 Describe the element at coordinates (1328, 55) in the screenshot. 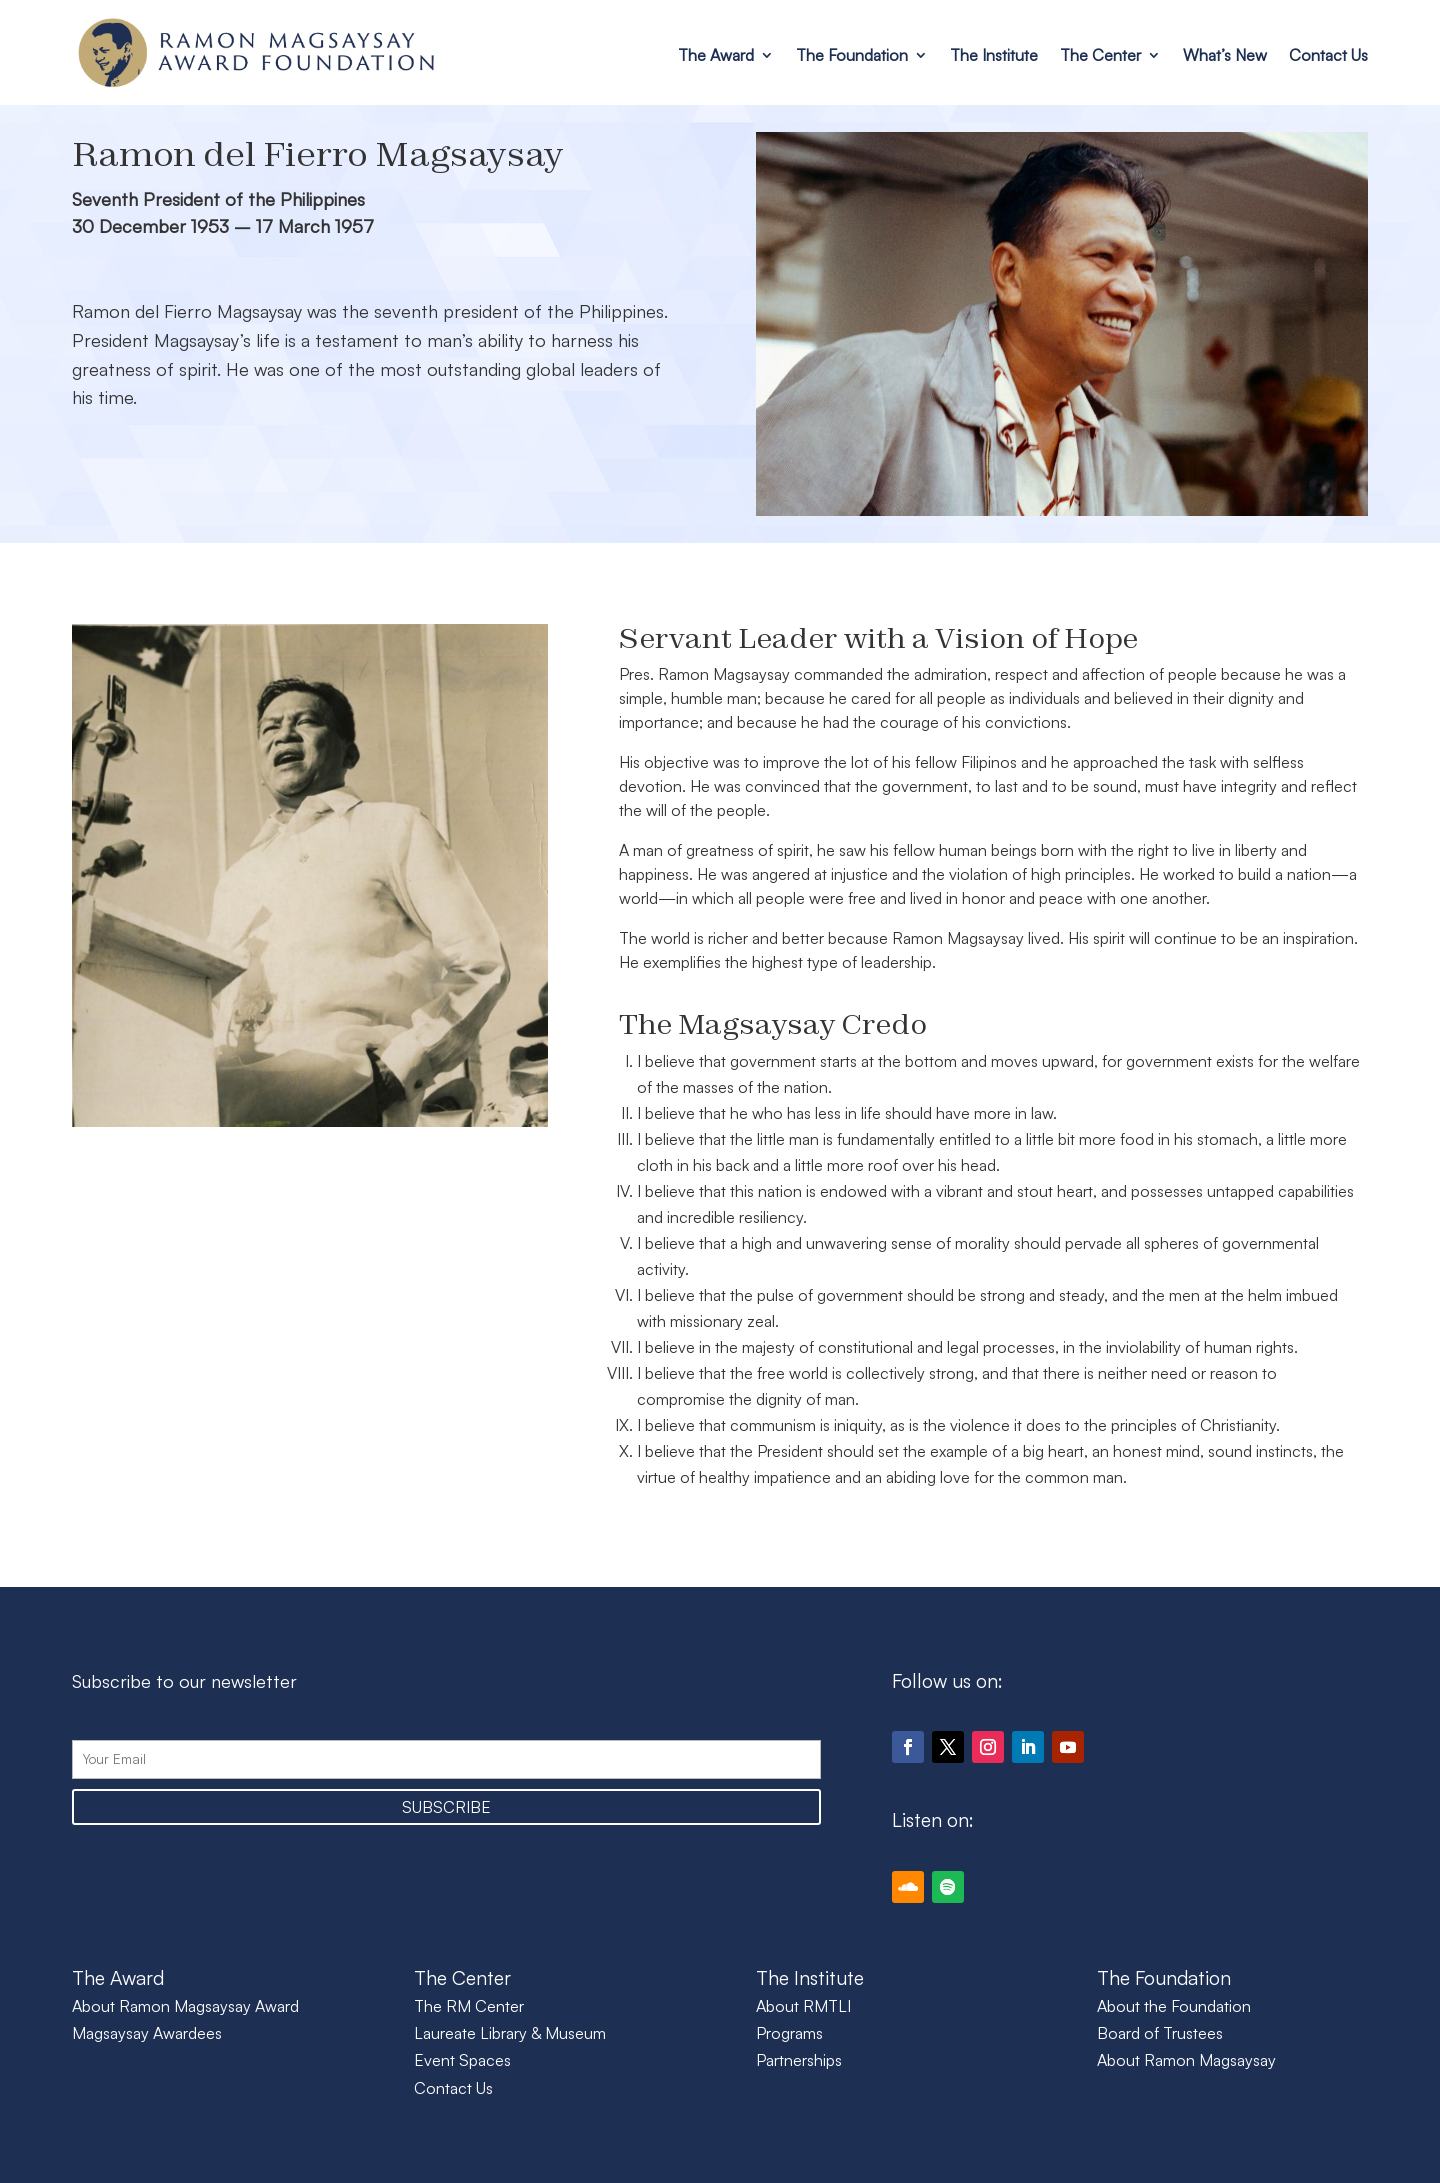

I see `Contact Us` at that location.